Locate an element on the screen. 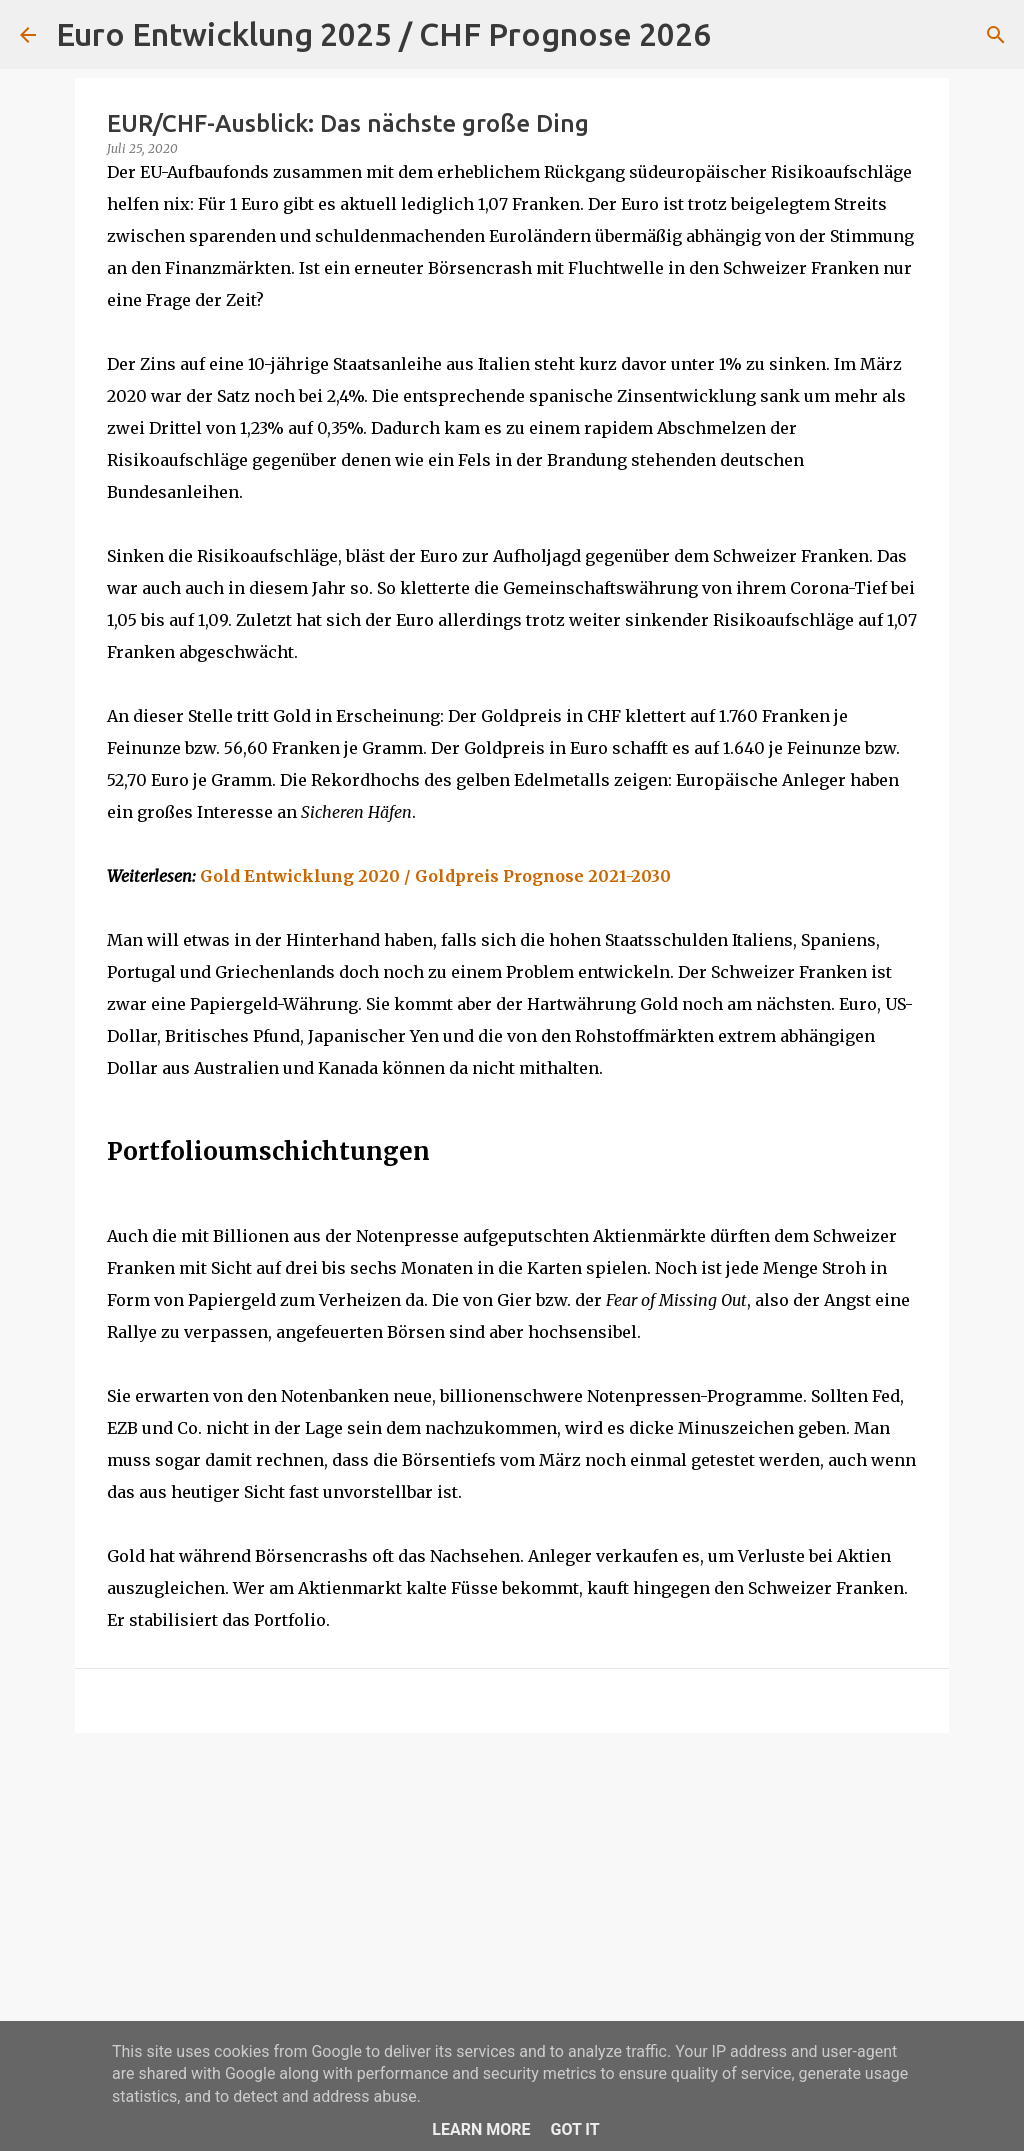  [Advertisement] is located at coordinates (512, 1903).